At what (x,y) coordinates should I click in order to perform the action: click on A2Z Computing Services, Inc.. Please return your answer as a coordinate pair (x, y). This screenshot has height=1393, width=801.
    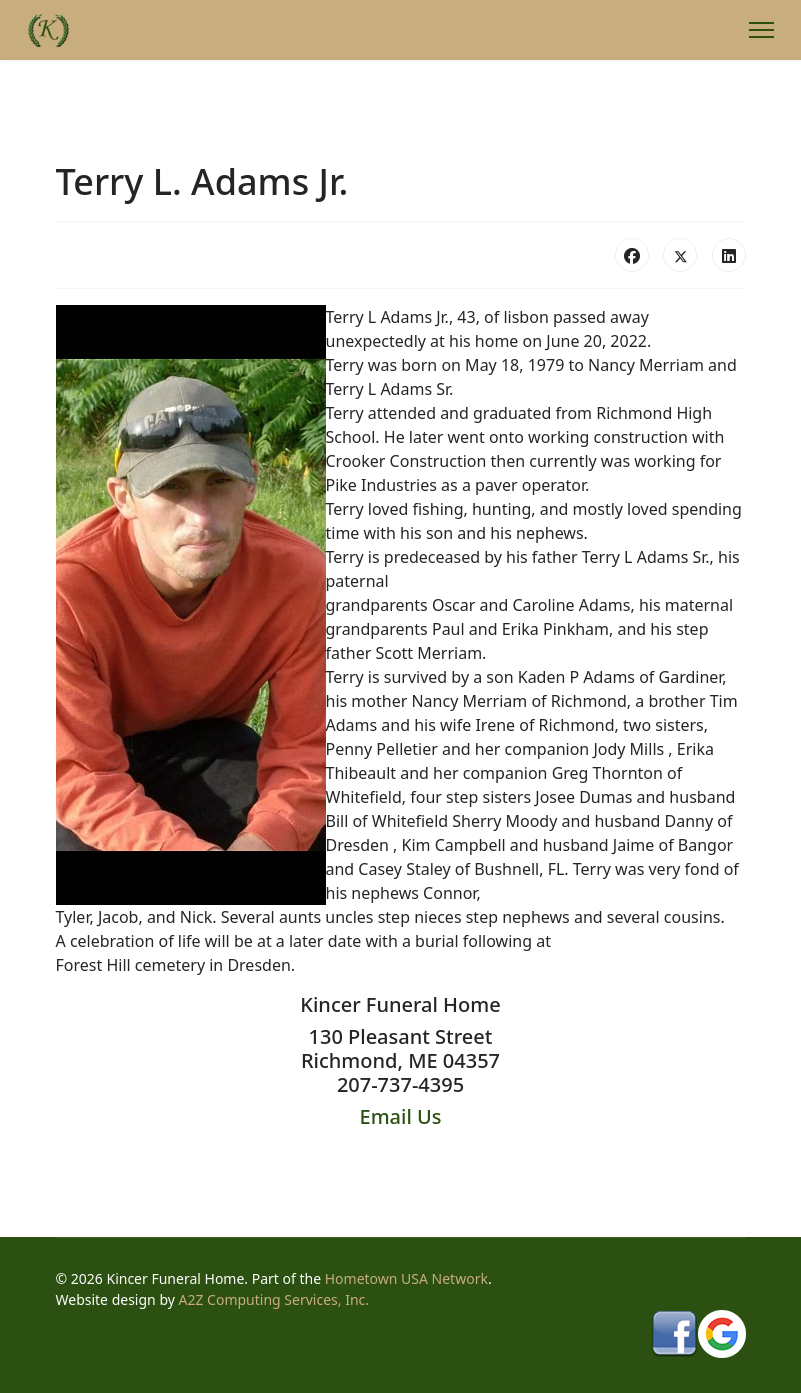
    Looking at the image, I should click on (274, 1299).